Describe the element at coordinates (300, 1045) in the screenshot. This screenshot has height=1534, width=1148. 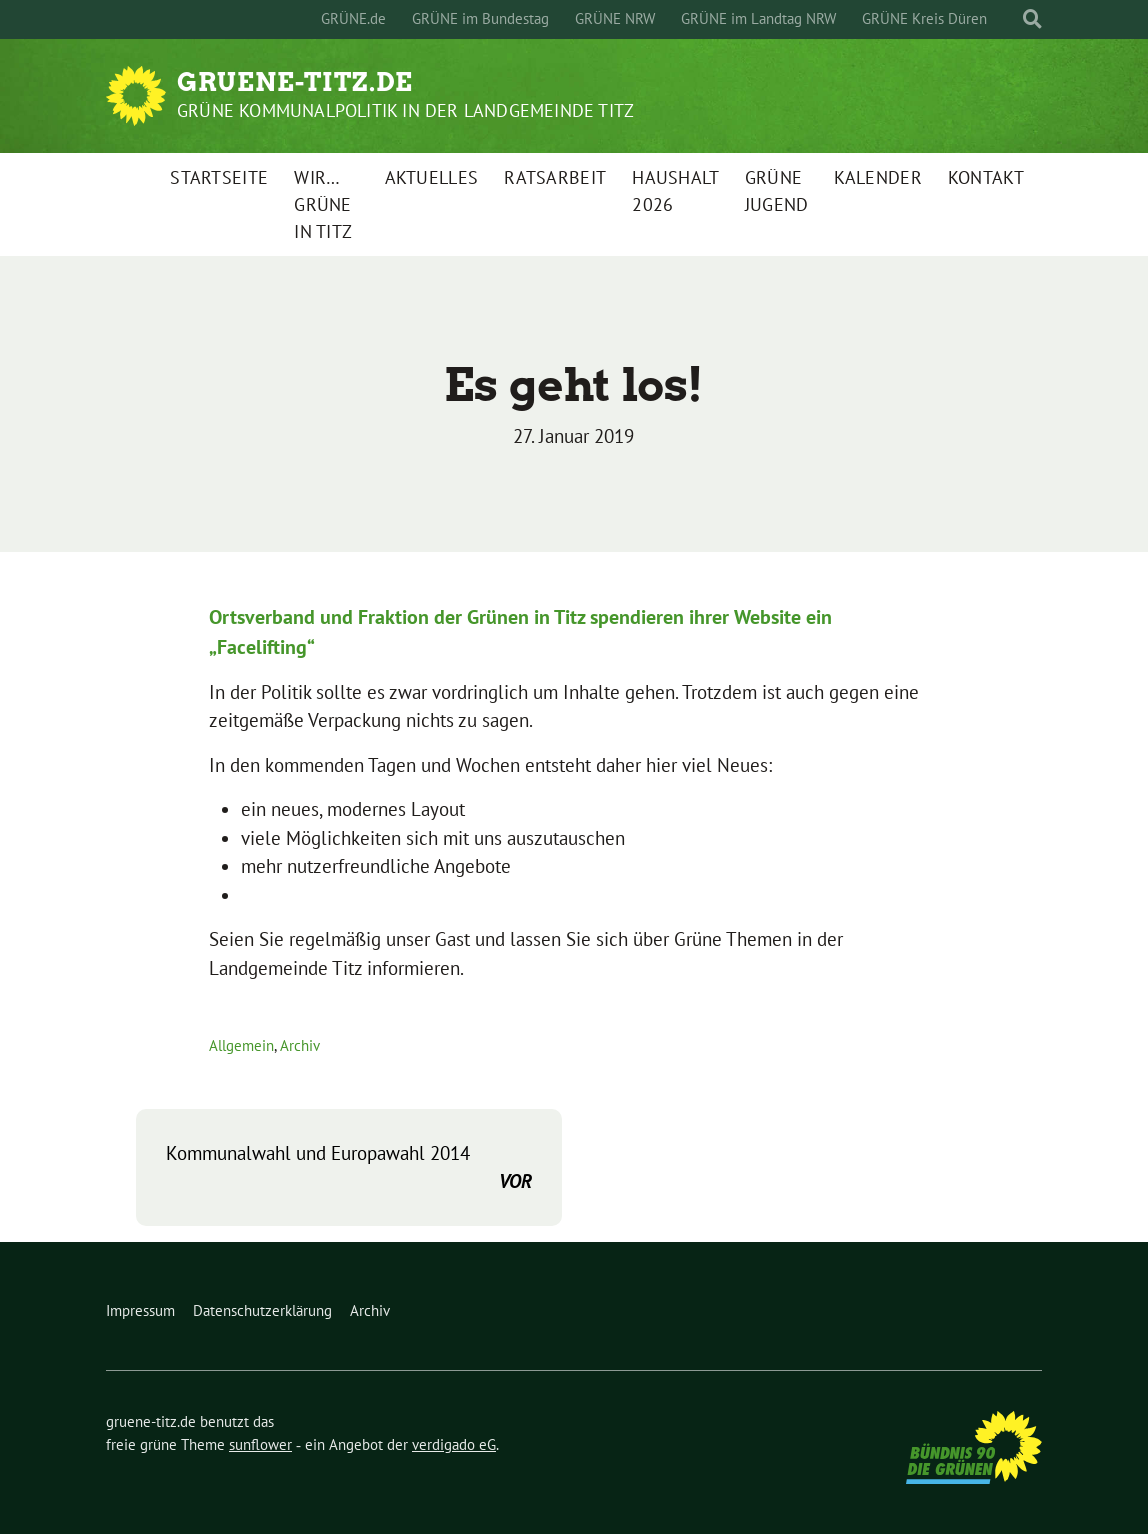
I see `Archiv` at that location.